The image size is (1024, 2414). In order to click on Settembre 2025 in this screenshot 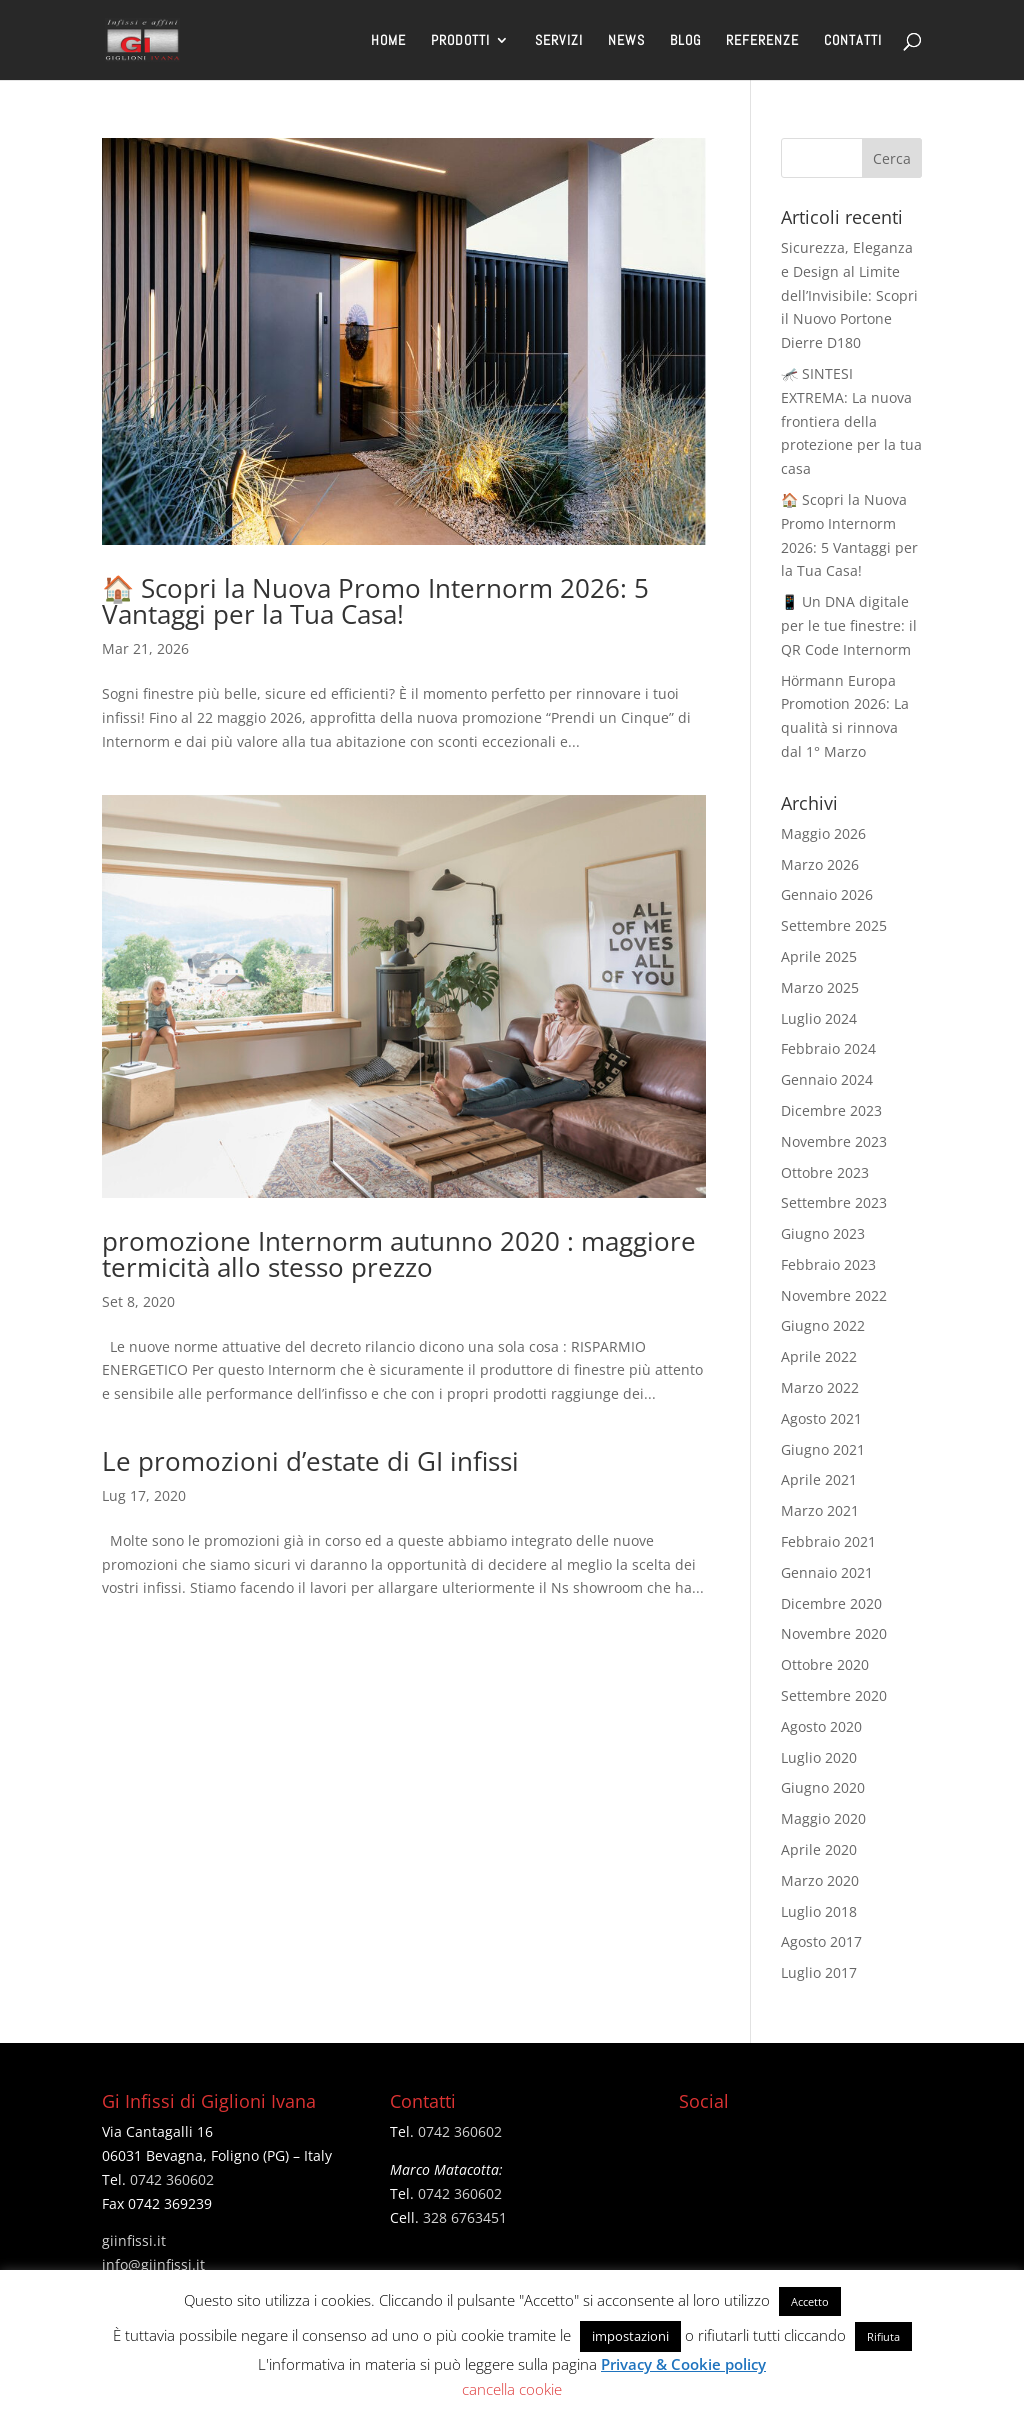, I will do `click(834, 925)`.